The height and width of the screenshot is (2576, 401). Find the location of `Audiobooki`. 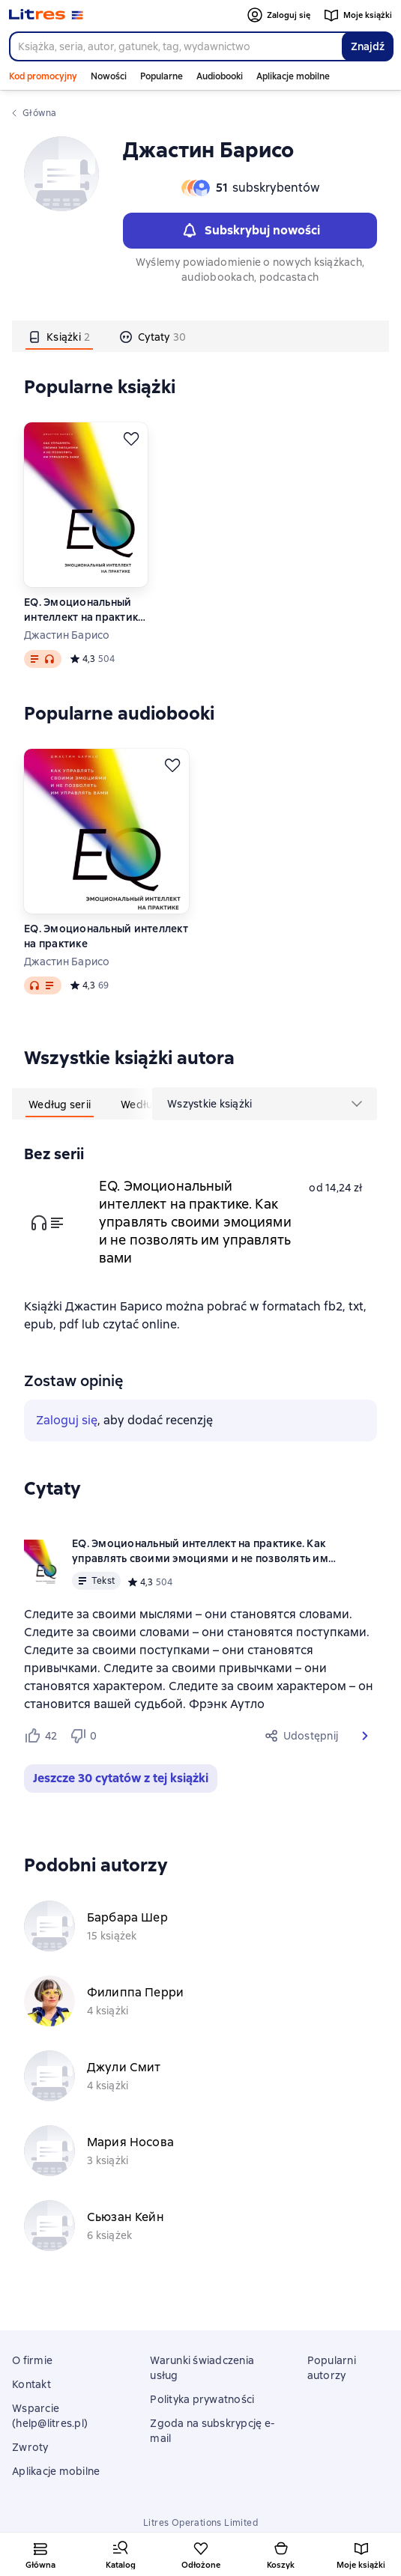

Audiobooki is located at coordinates (219, 76).